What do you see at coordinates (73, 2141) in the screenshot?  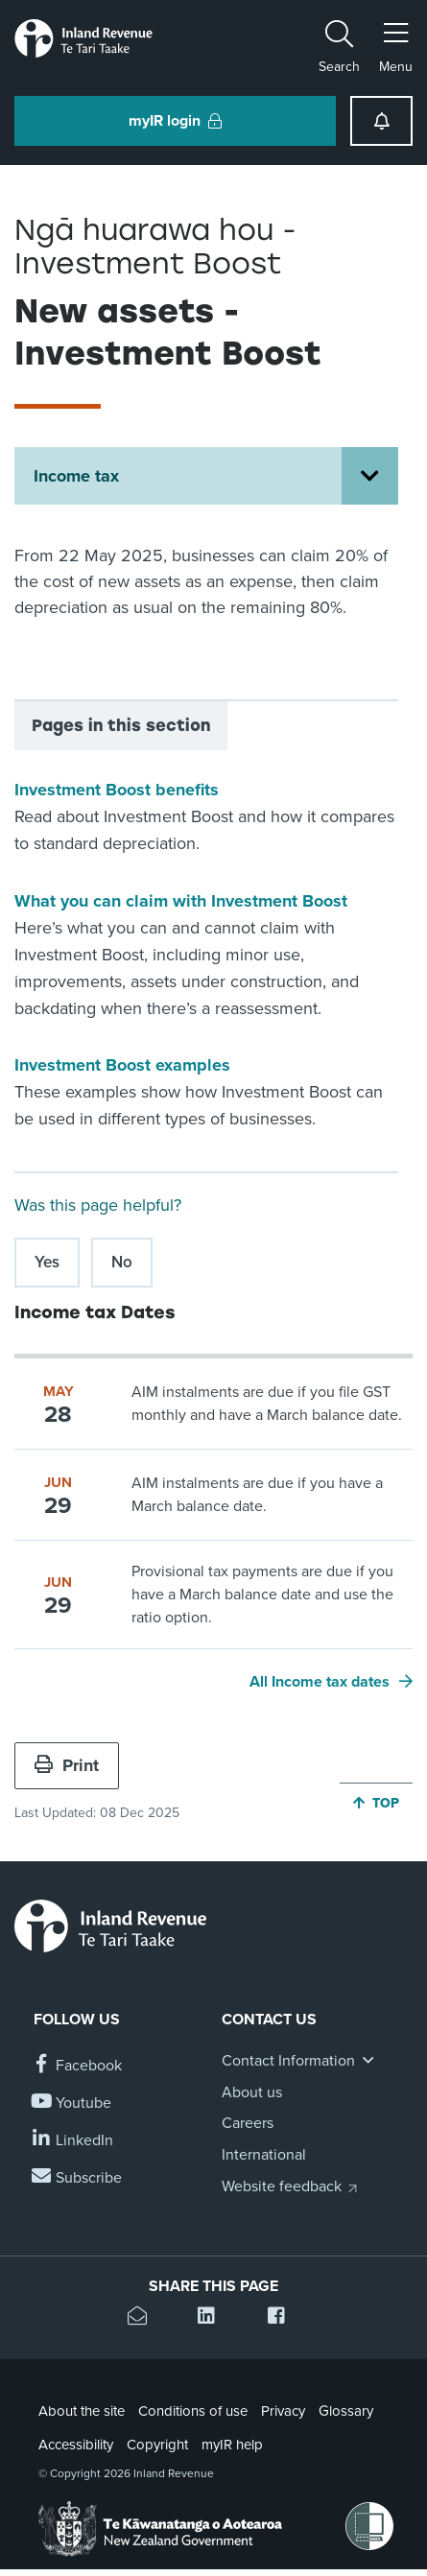 I see `[Follow us on Linkedin]` at bounding box center [73, 2141].